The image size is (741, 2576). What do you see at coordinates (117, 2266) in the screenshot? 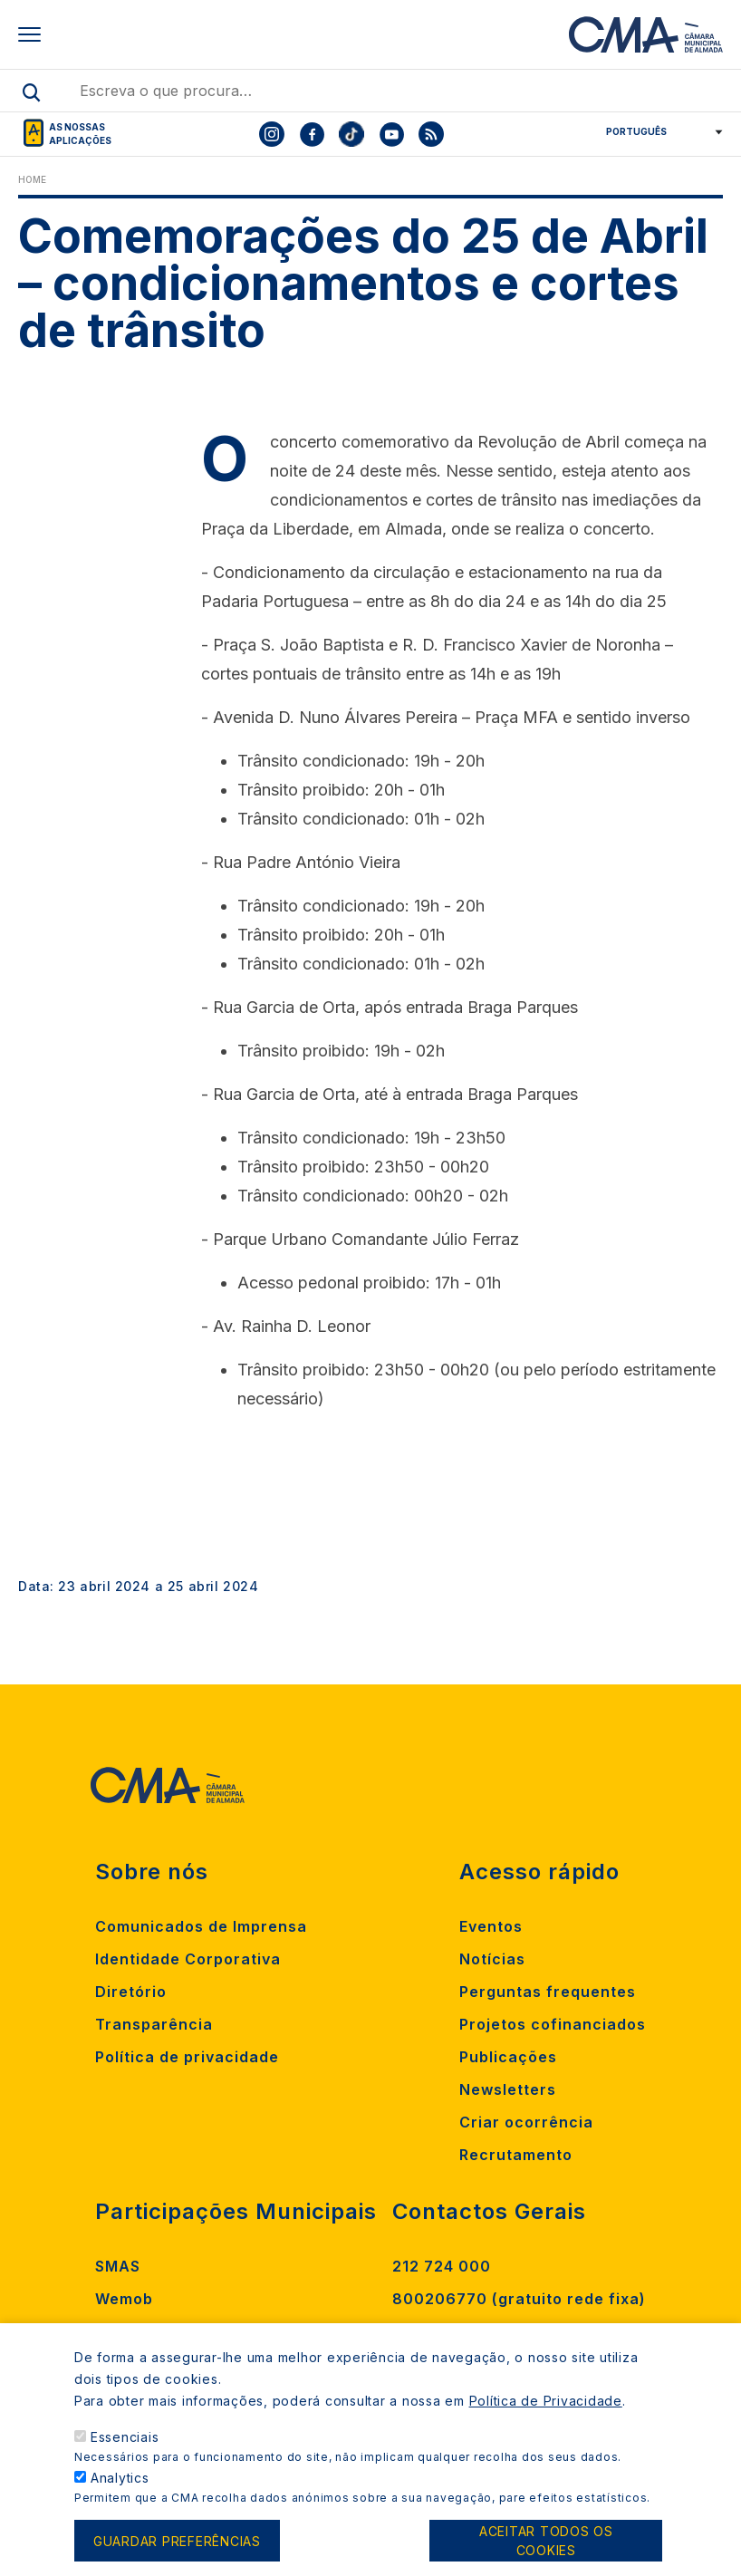
I see `SMAS` at bounding box center [117, 2266].